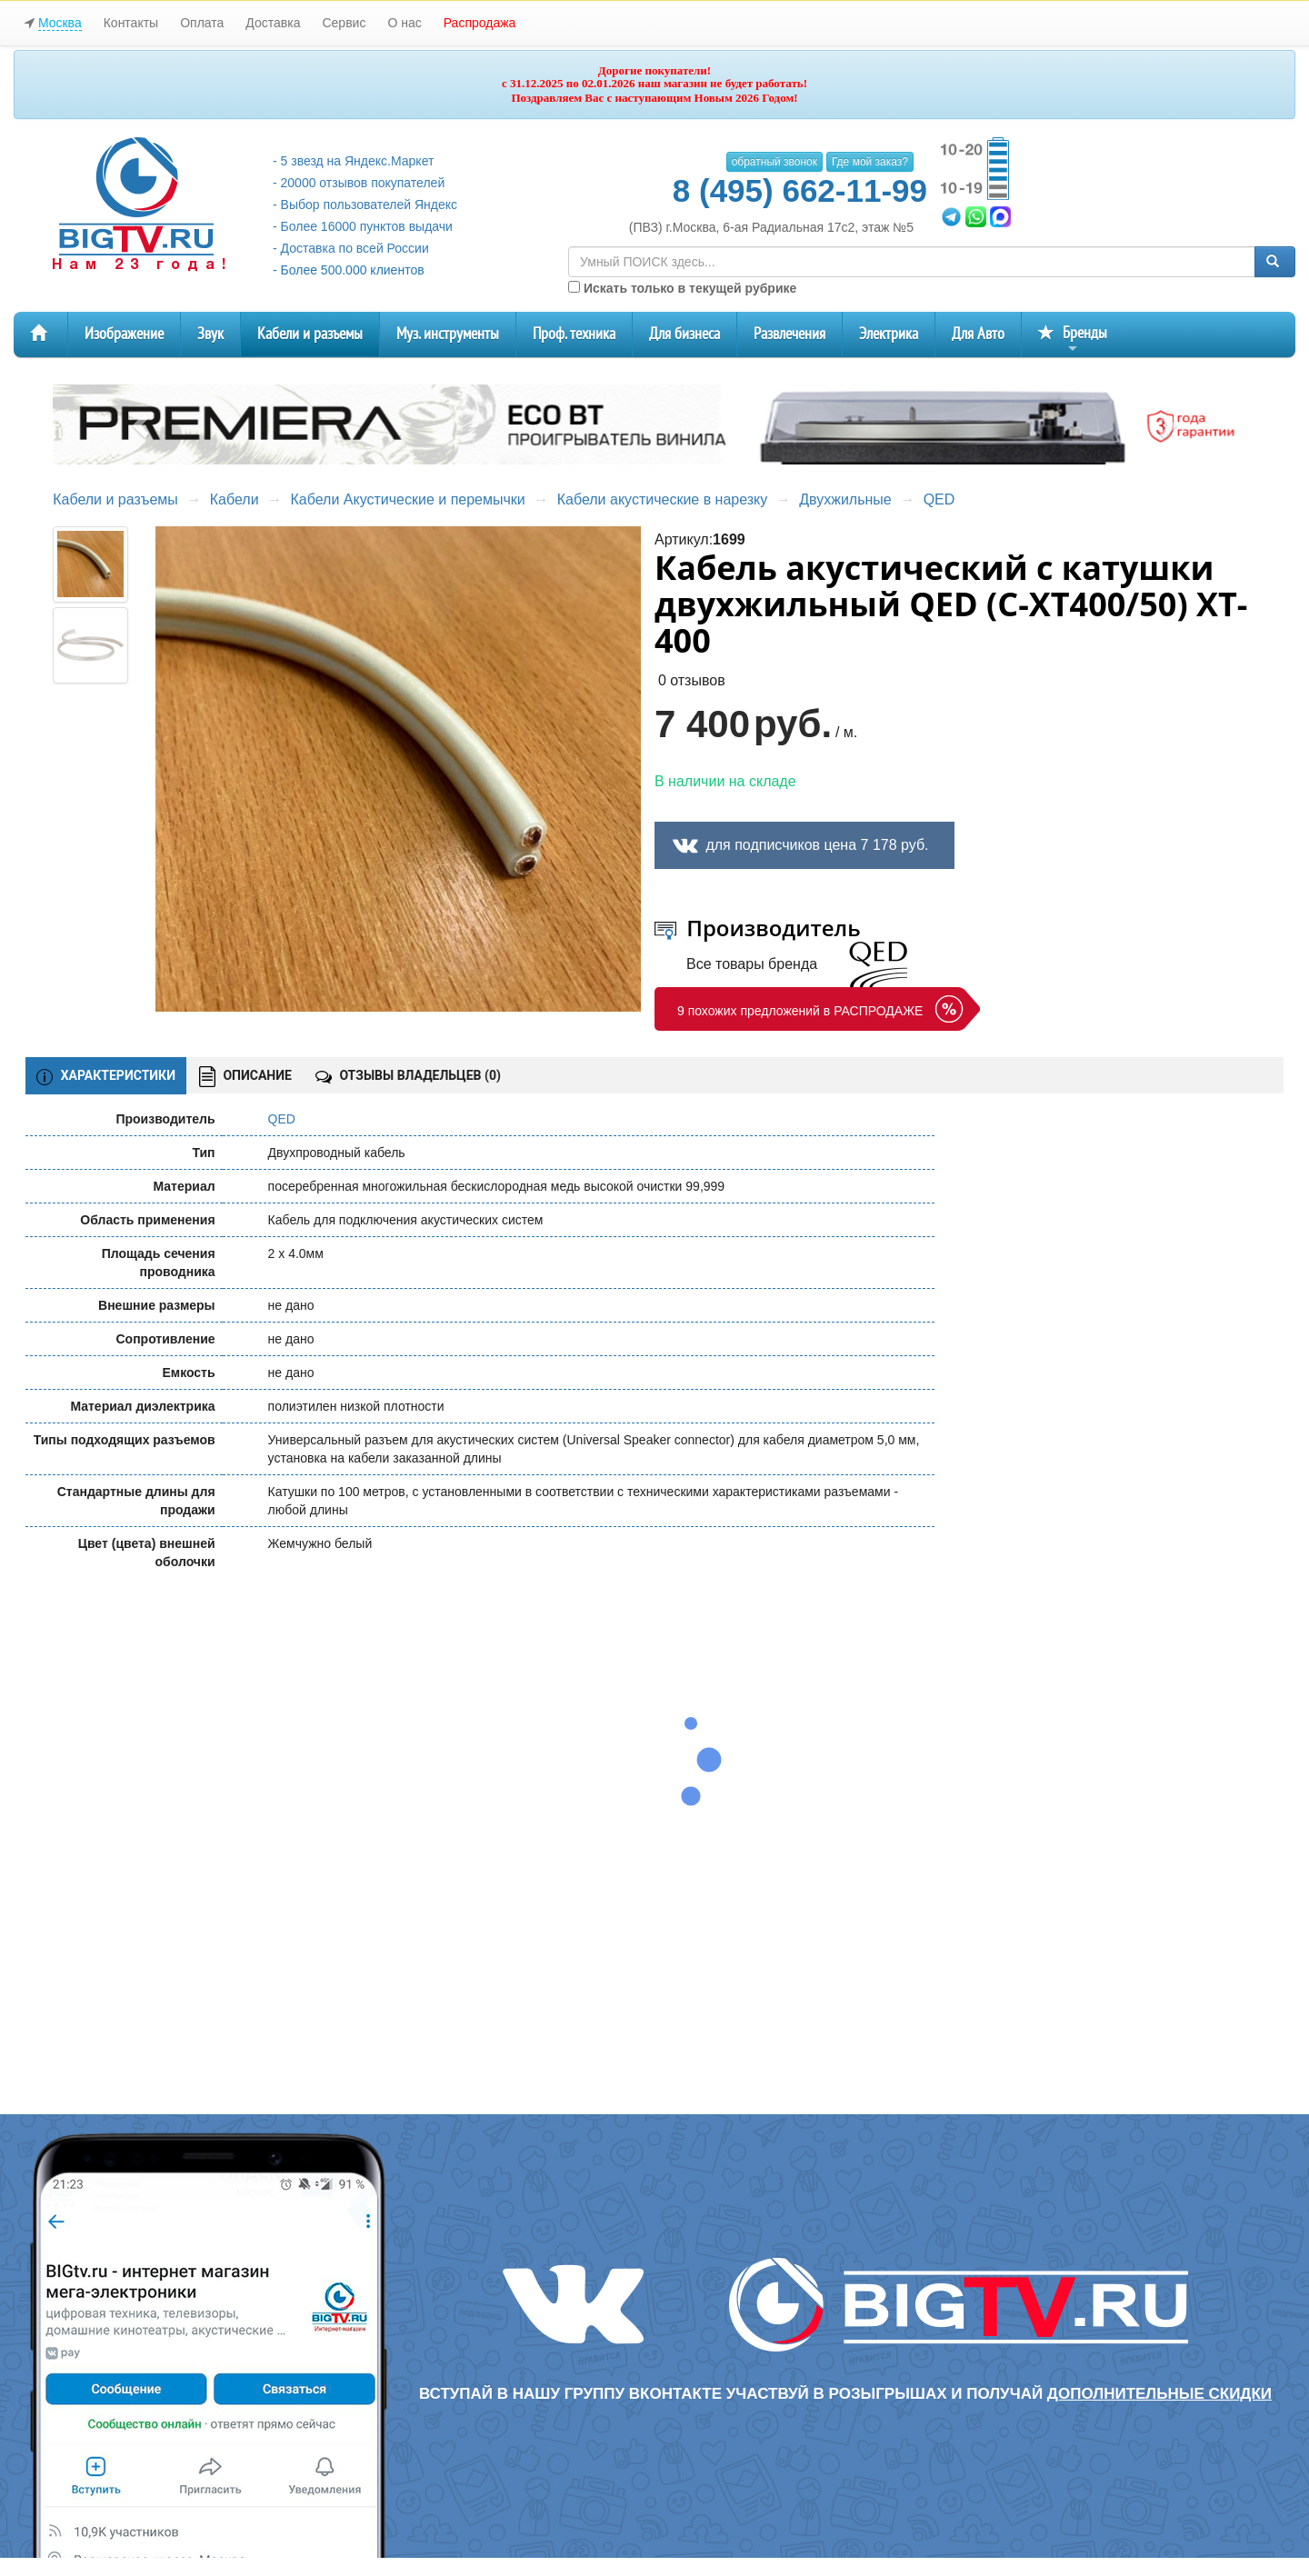  Describe the element at coordinates (408, 1075) in the screenshot. I see `ОТЗЫВЫ ВЛАДЕЛЬЦЕВ ()` at that location.